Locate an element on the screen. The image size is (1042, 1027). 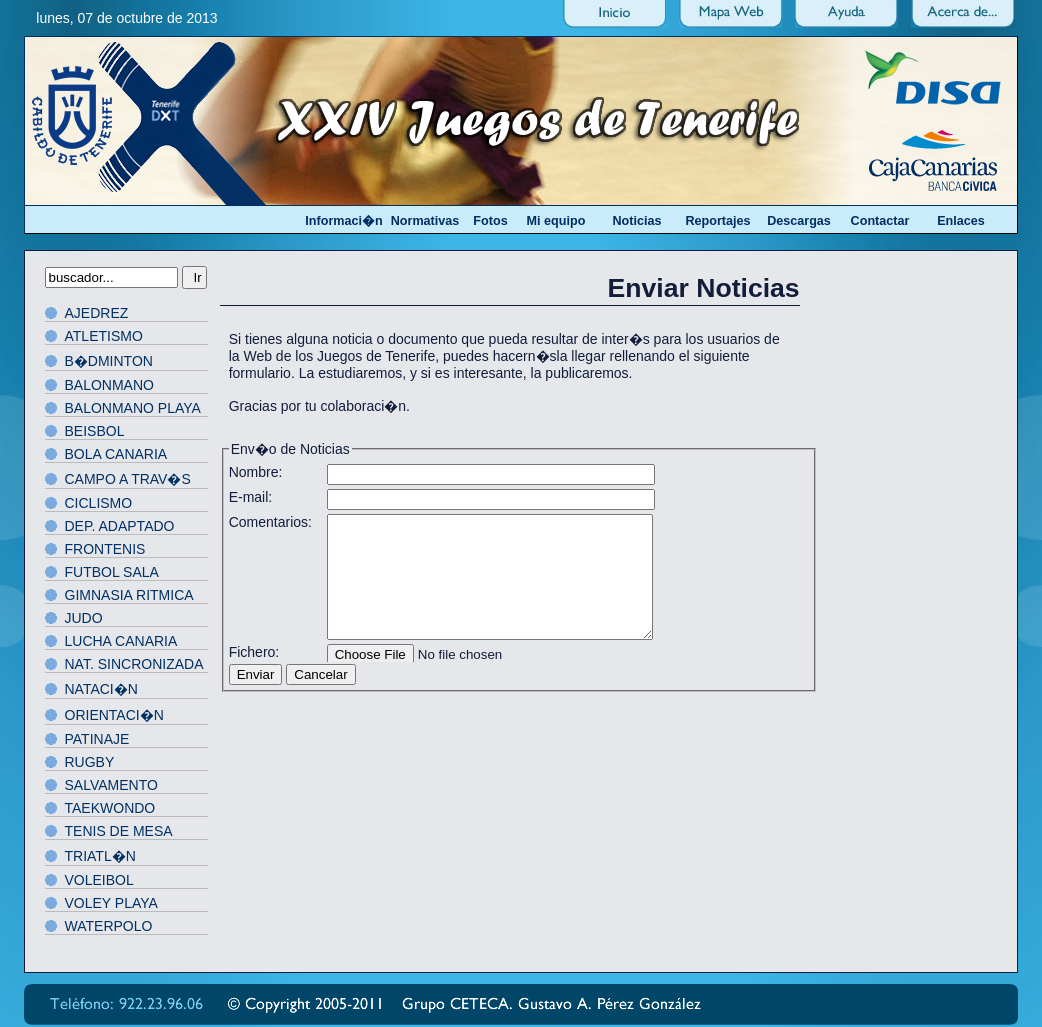
ATLETISMO is located at coordinates (104, 336).